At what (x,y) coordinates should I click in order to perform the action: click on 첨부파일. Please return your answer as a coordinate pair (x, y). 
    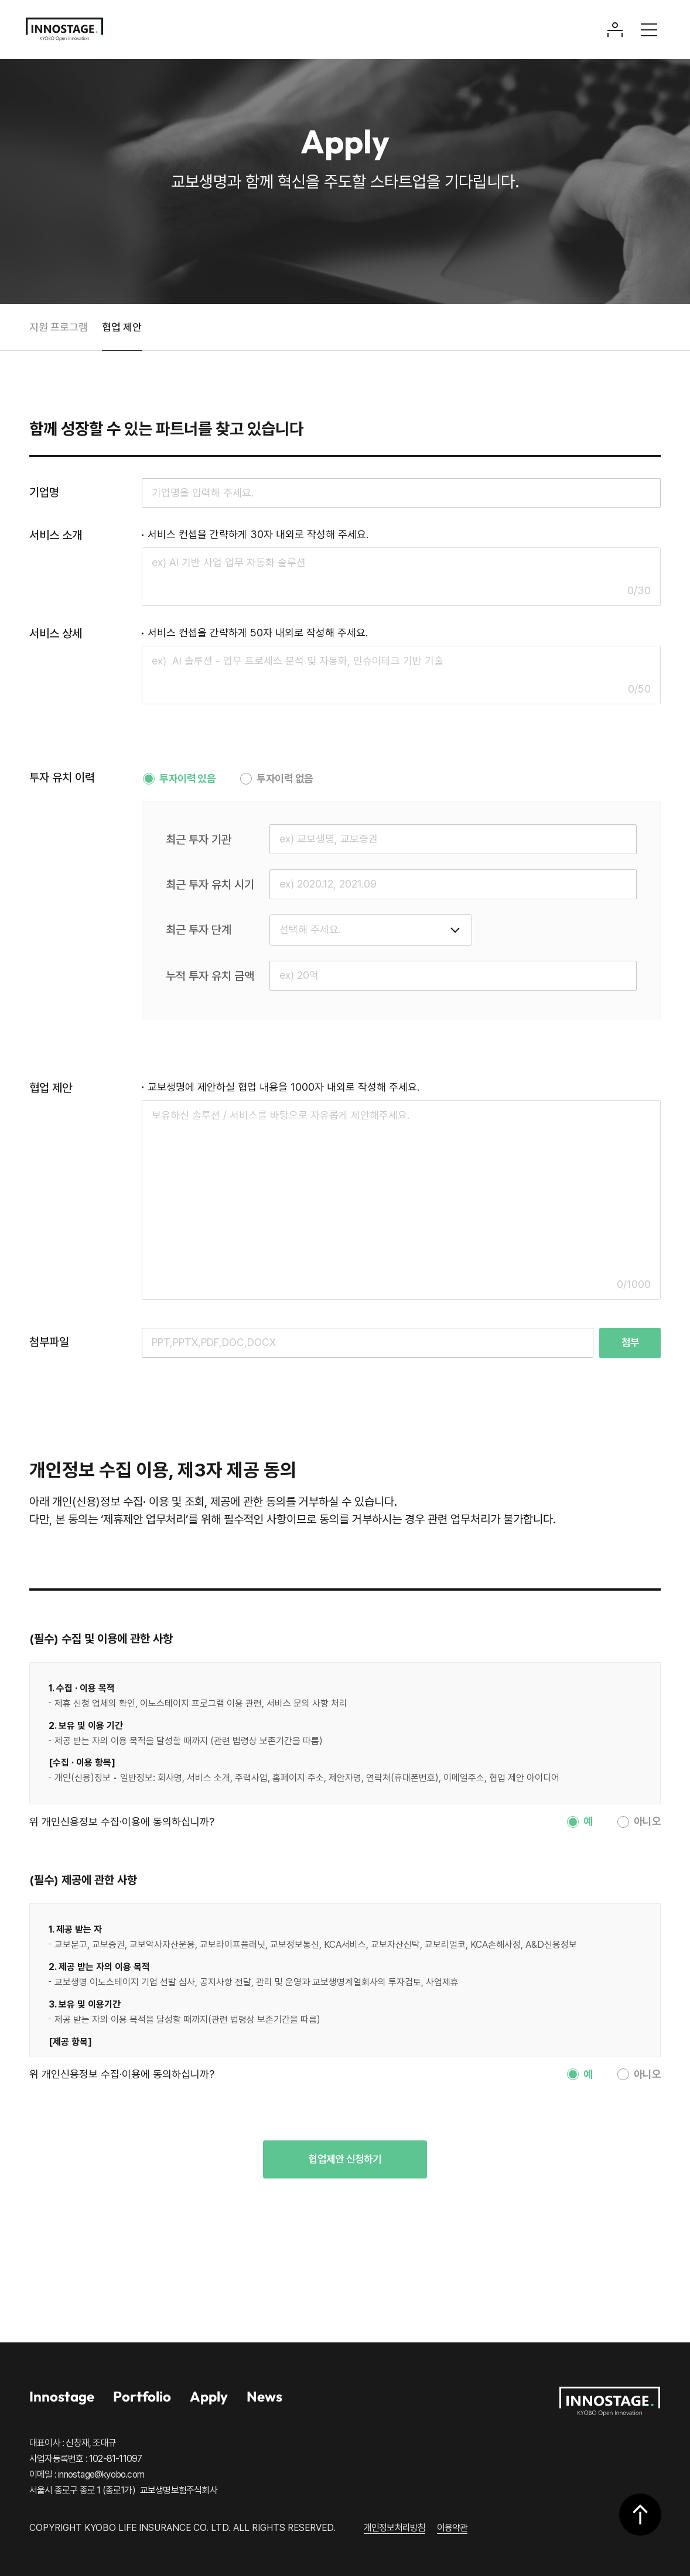
    Looking at the image, I should click on (49, 1342).